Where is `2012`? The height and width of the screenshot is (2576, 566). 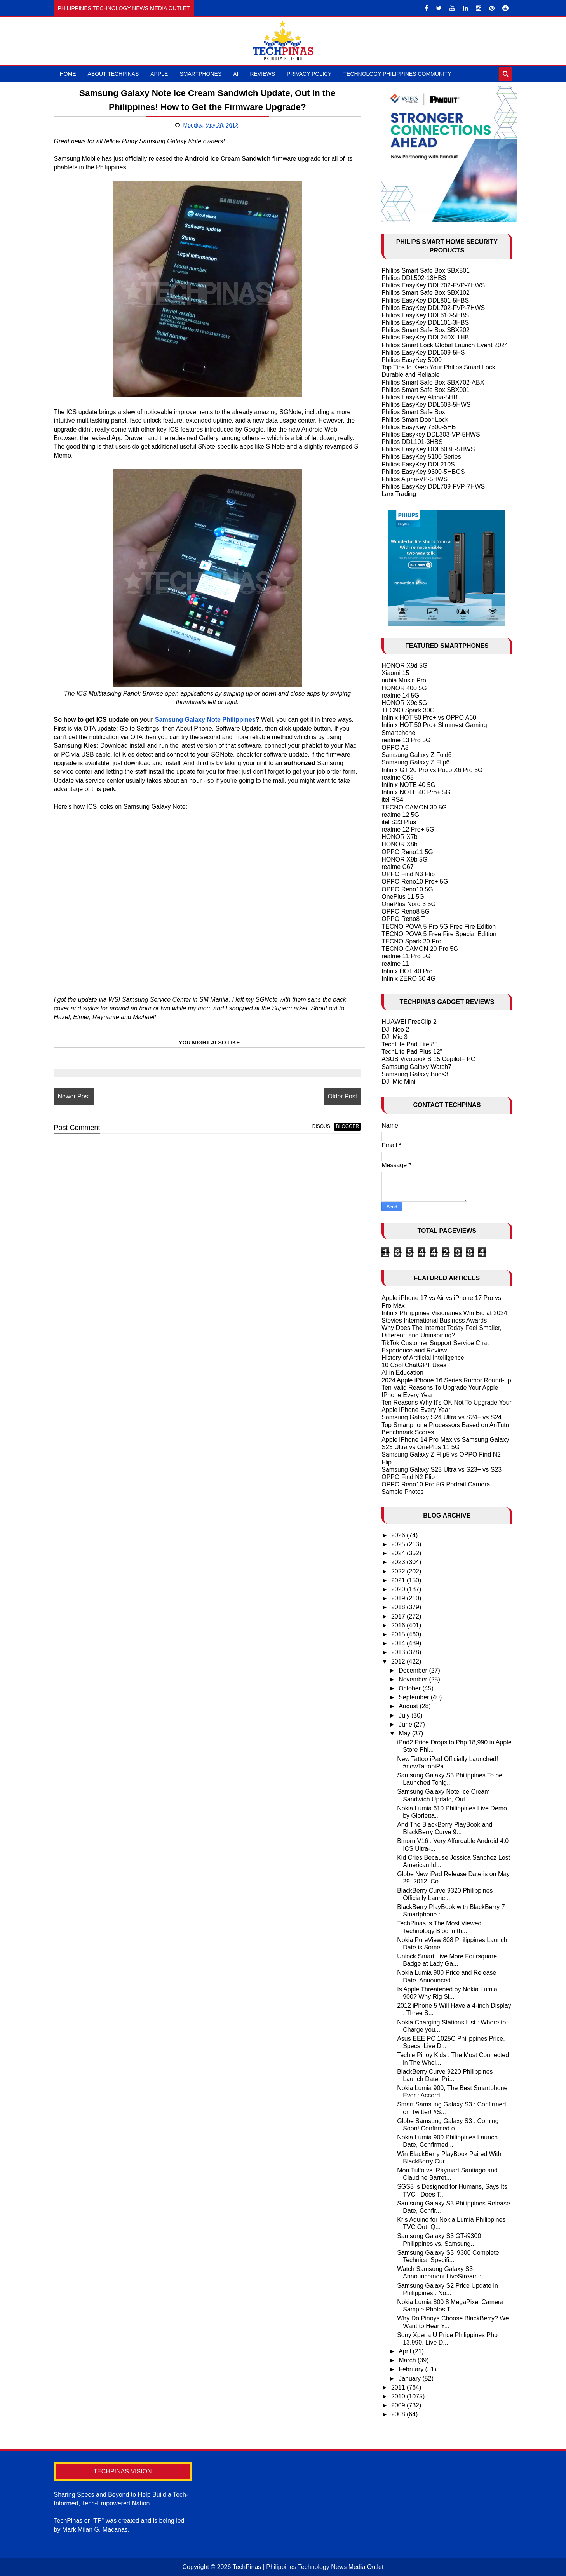
2012 is located at coordinates (399, 1661).